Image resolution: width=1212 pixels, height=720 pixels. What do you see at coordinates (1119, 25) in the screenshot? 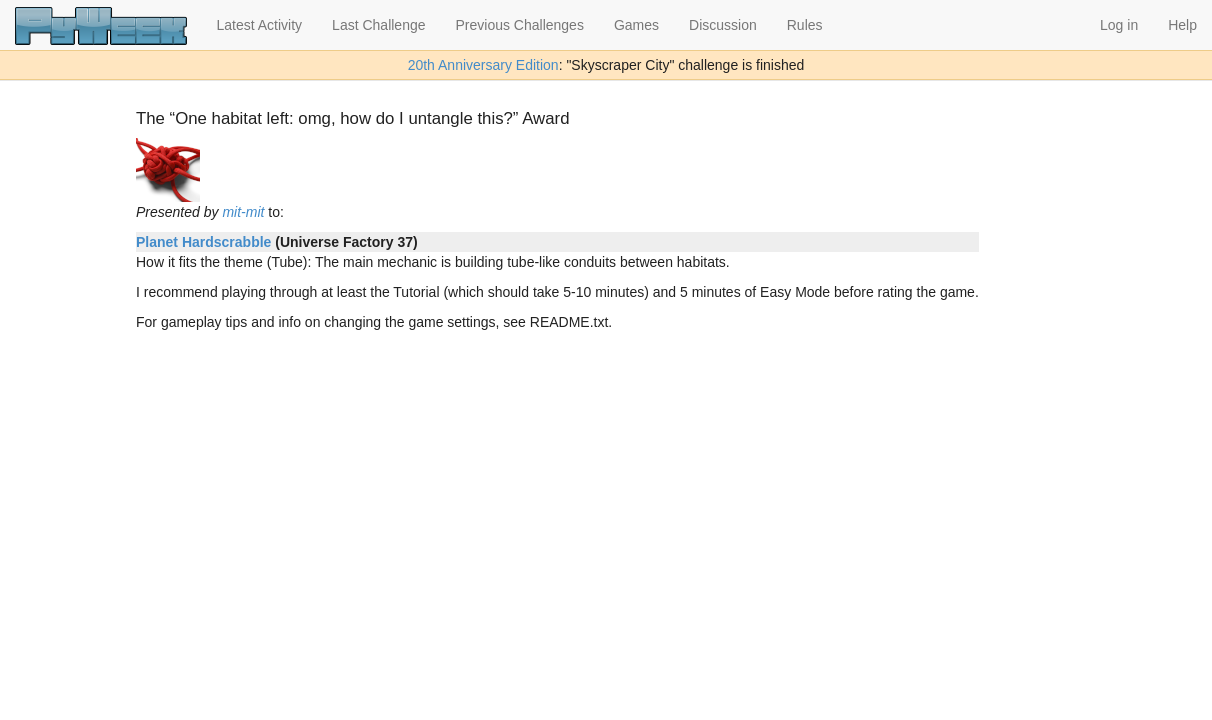
I see `Log in` at bounding box center [1119, 25].